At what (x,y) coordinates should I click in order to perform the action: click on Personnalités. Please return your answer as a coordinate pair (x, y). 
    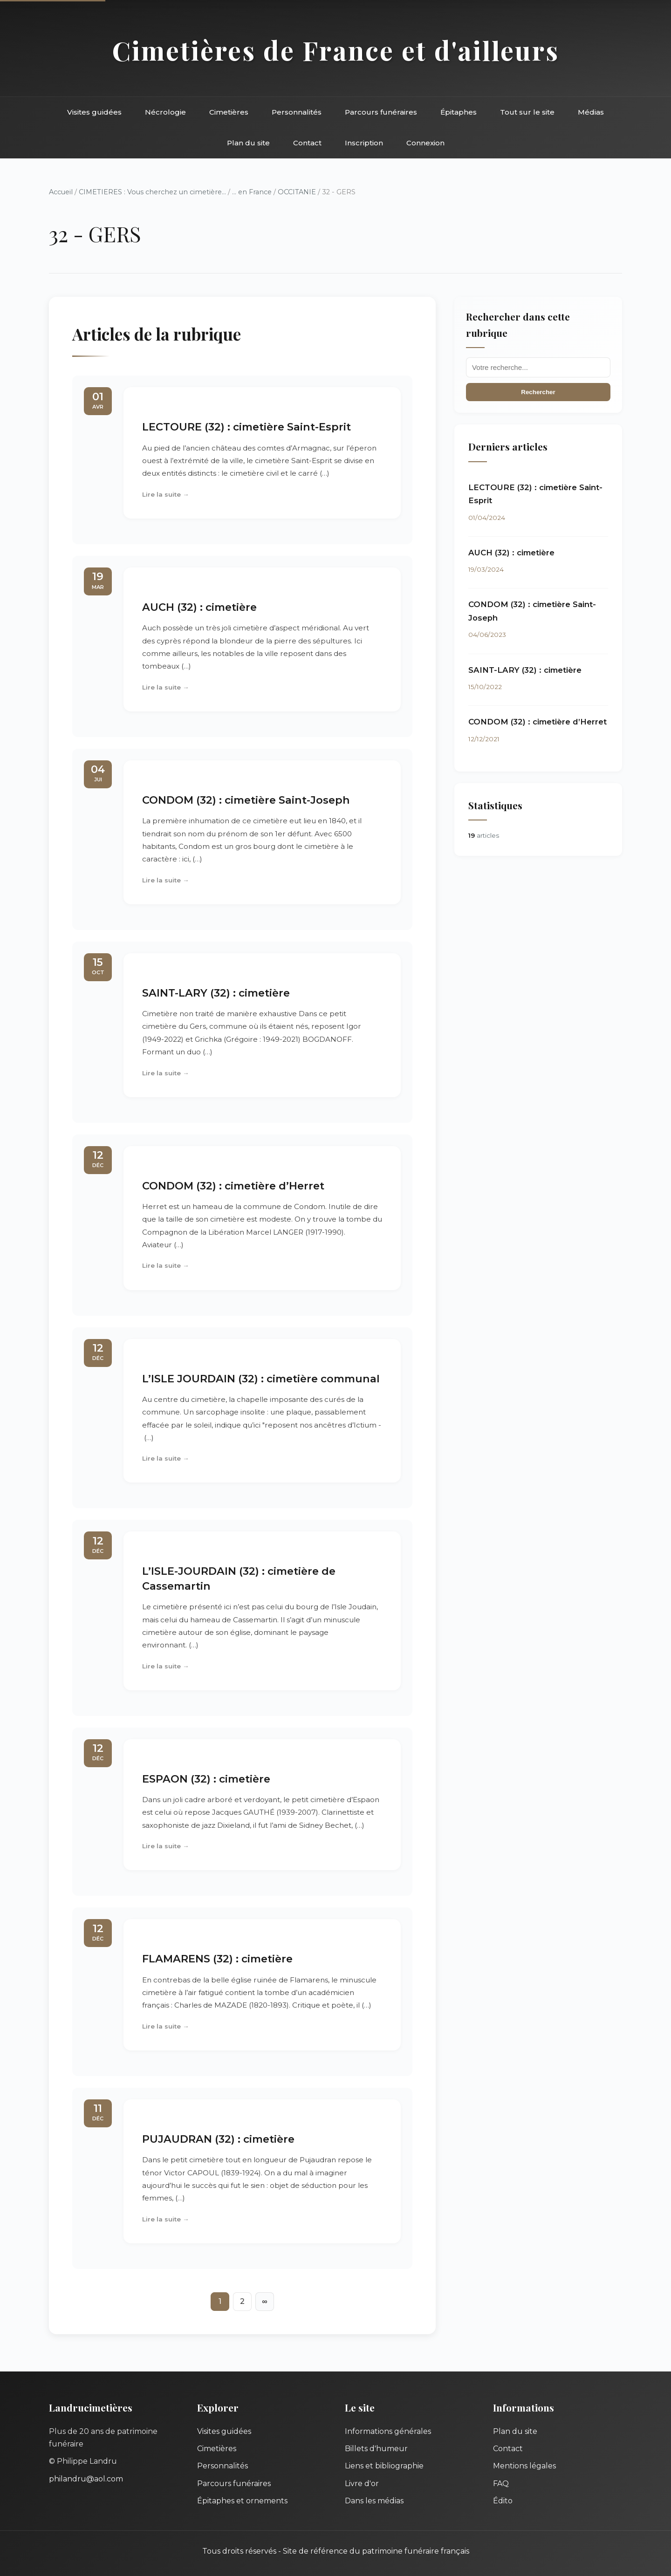
    Looking at the image, I should click on (297, 112).